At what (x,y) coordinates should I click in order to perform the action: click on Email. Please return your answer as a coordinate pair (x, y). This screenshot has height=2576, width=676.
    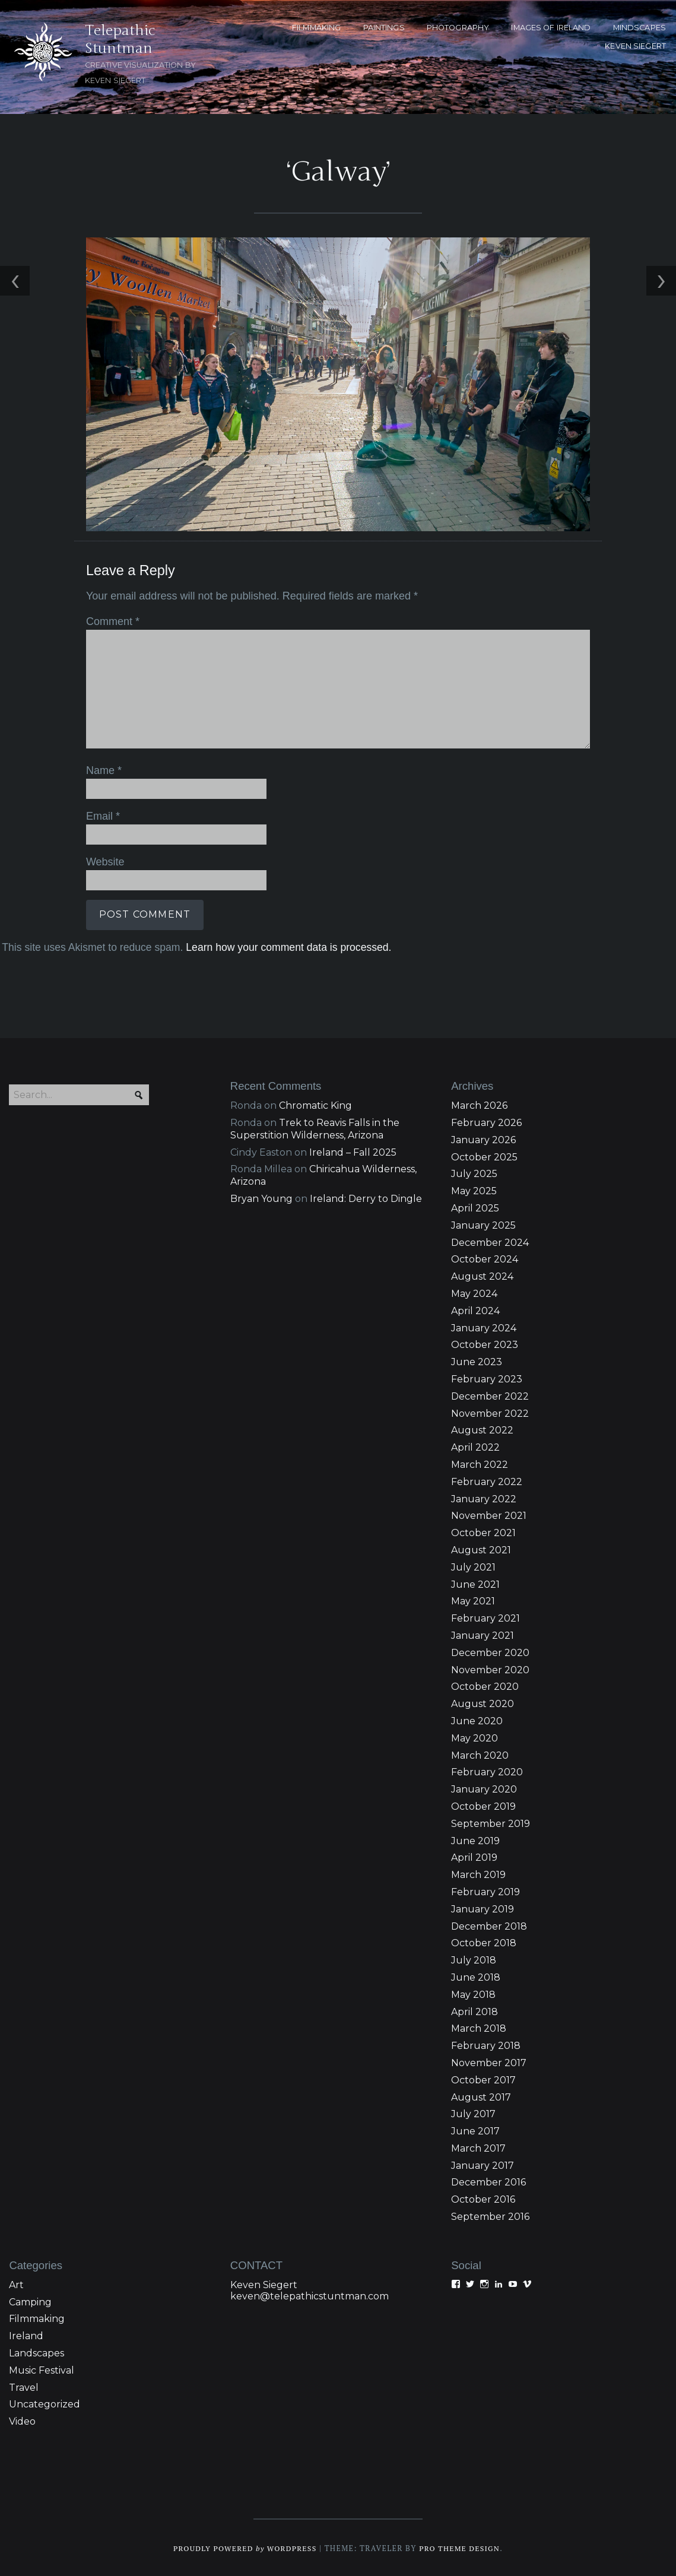
    Looking at the image, I should click on (101, 815).